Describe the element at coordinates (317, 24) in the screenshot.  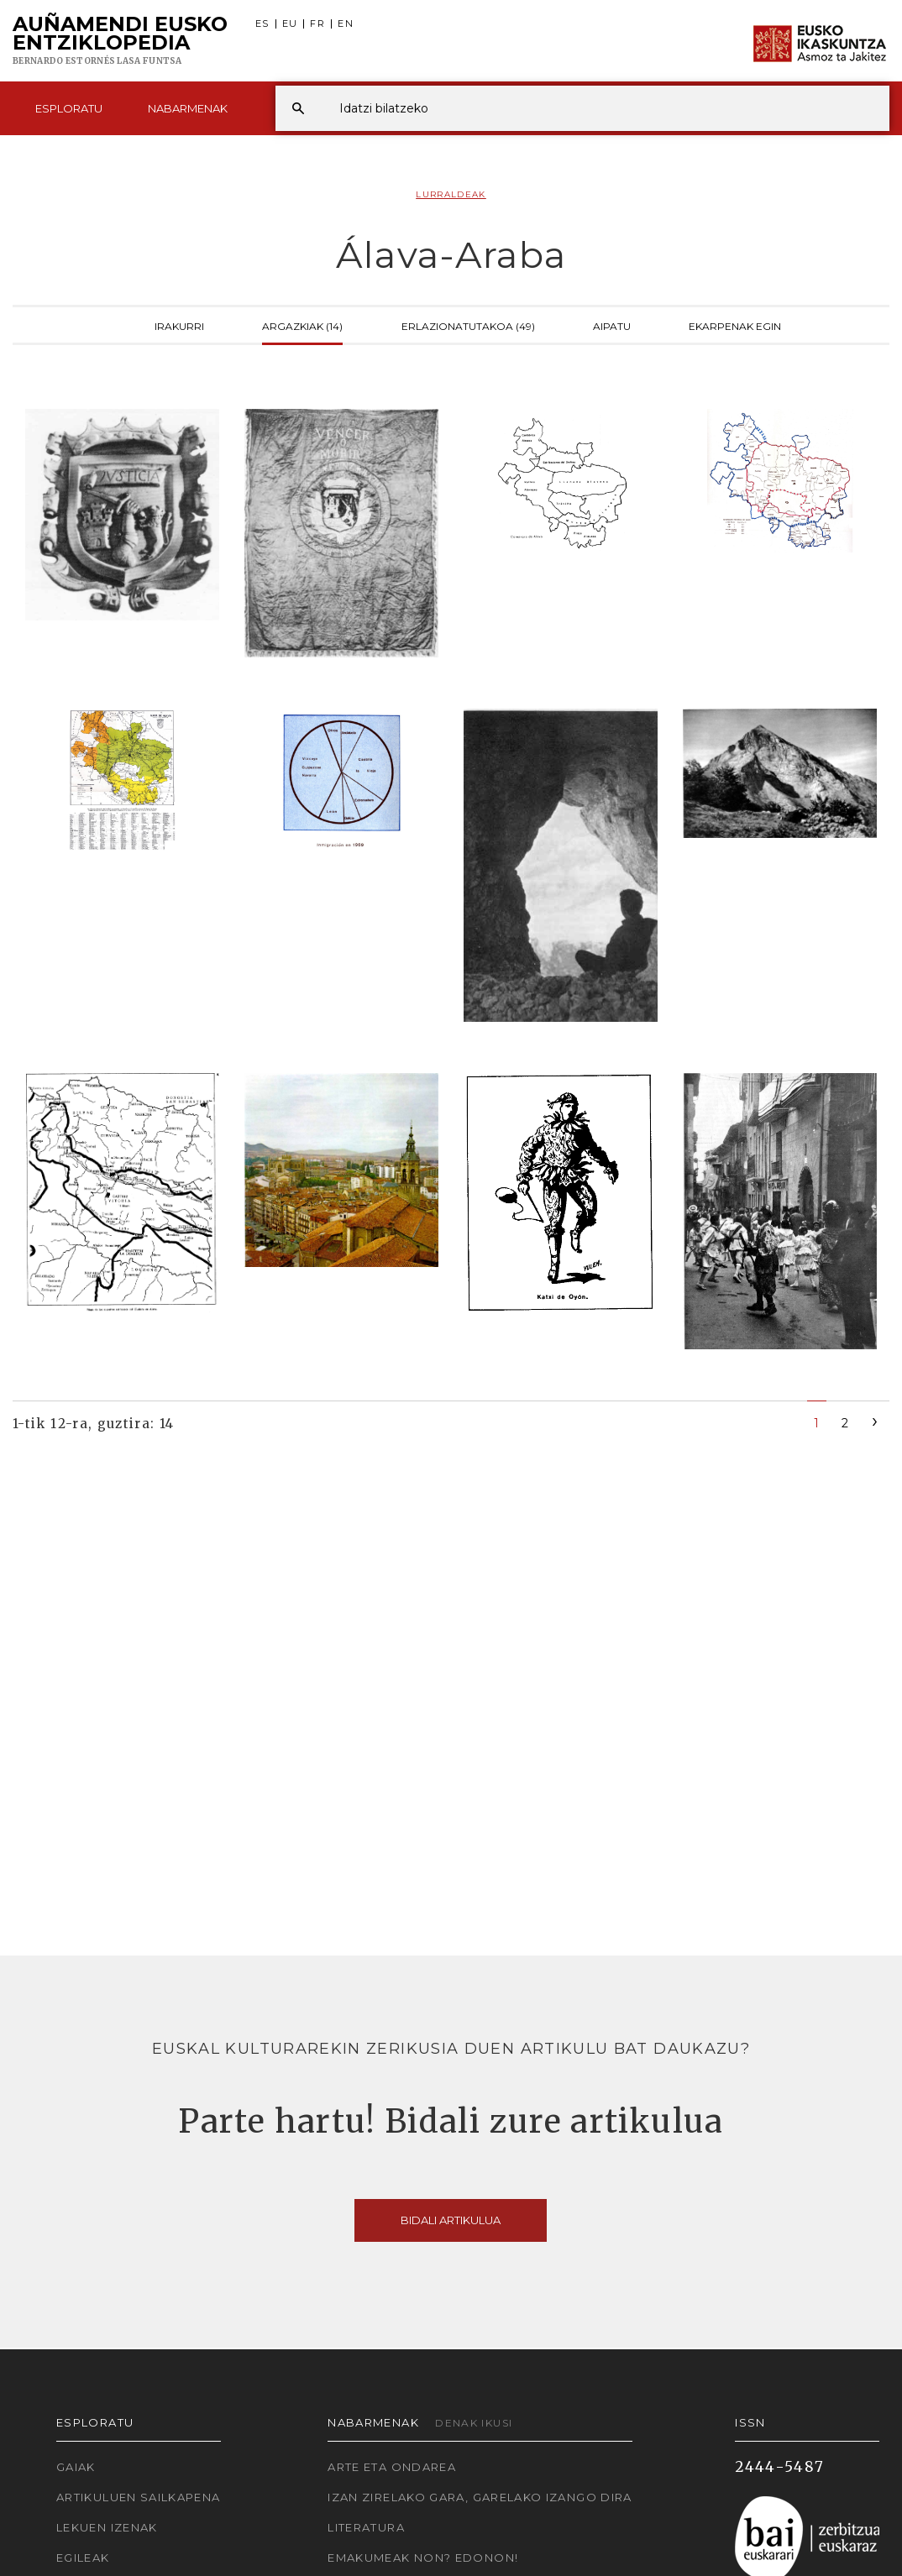
I see `FR` at that location.